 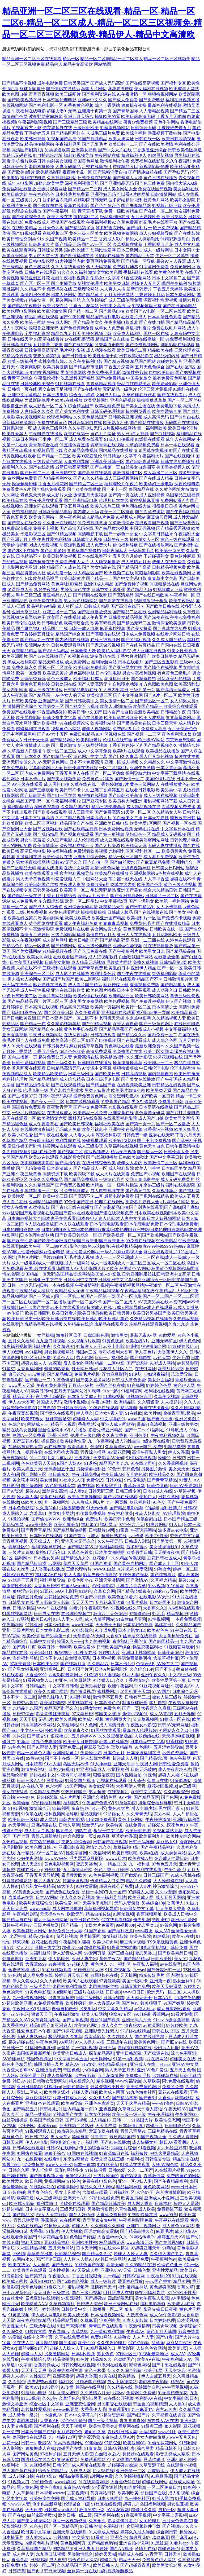 What do you see at coordinates (57, 1502) in the screenshot?
I see `九一视频网址` at bounding box center [57, 1502].